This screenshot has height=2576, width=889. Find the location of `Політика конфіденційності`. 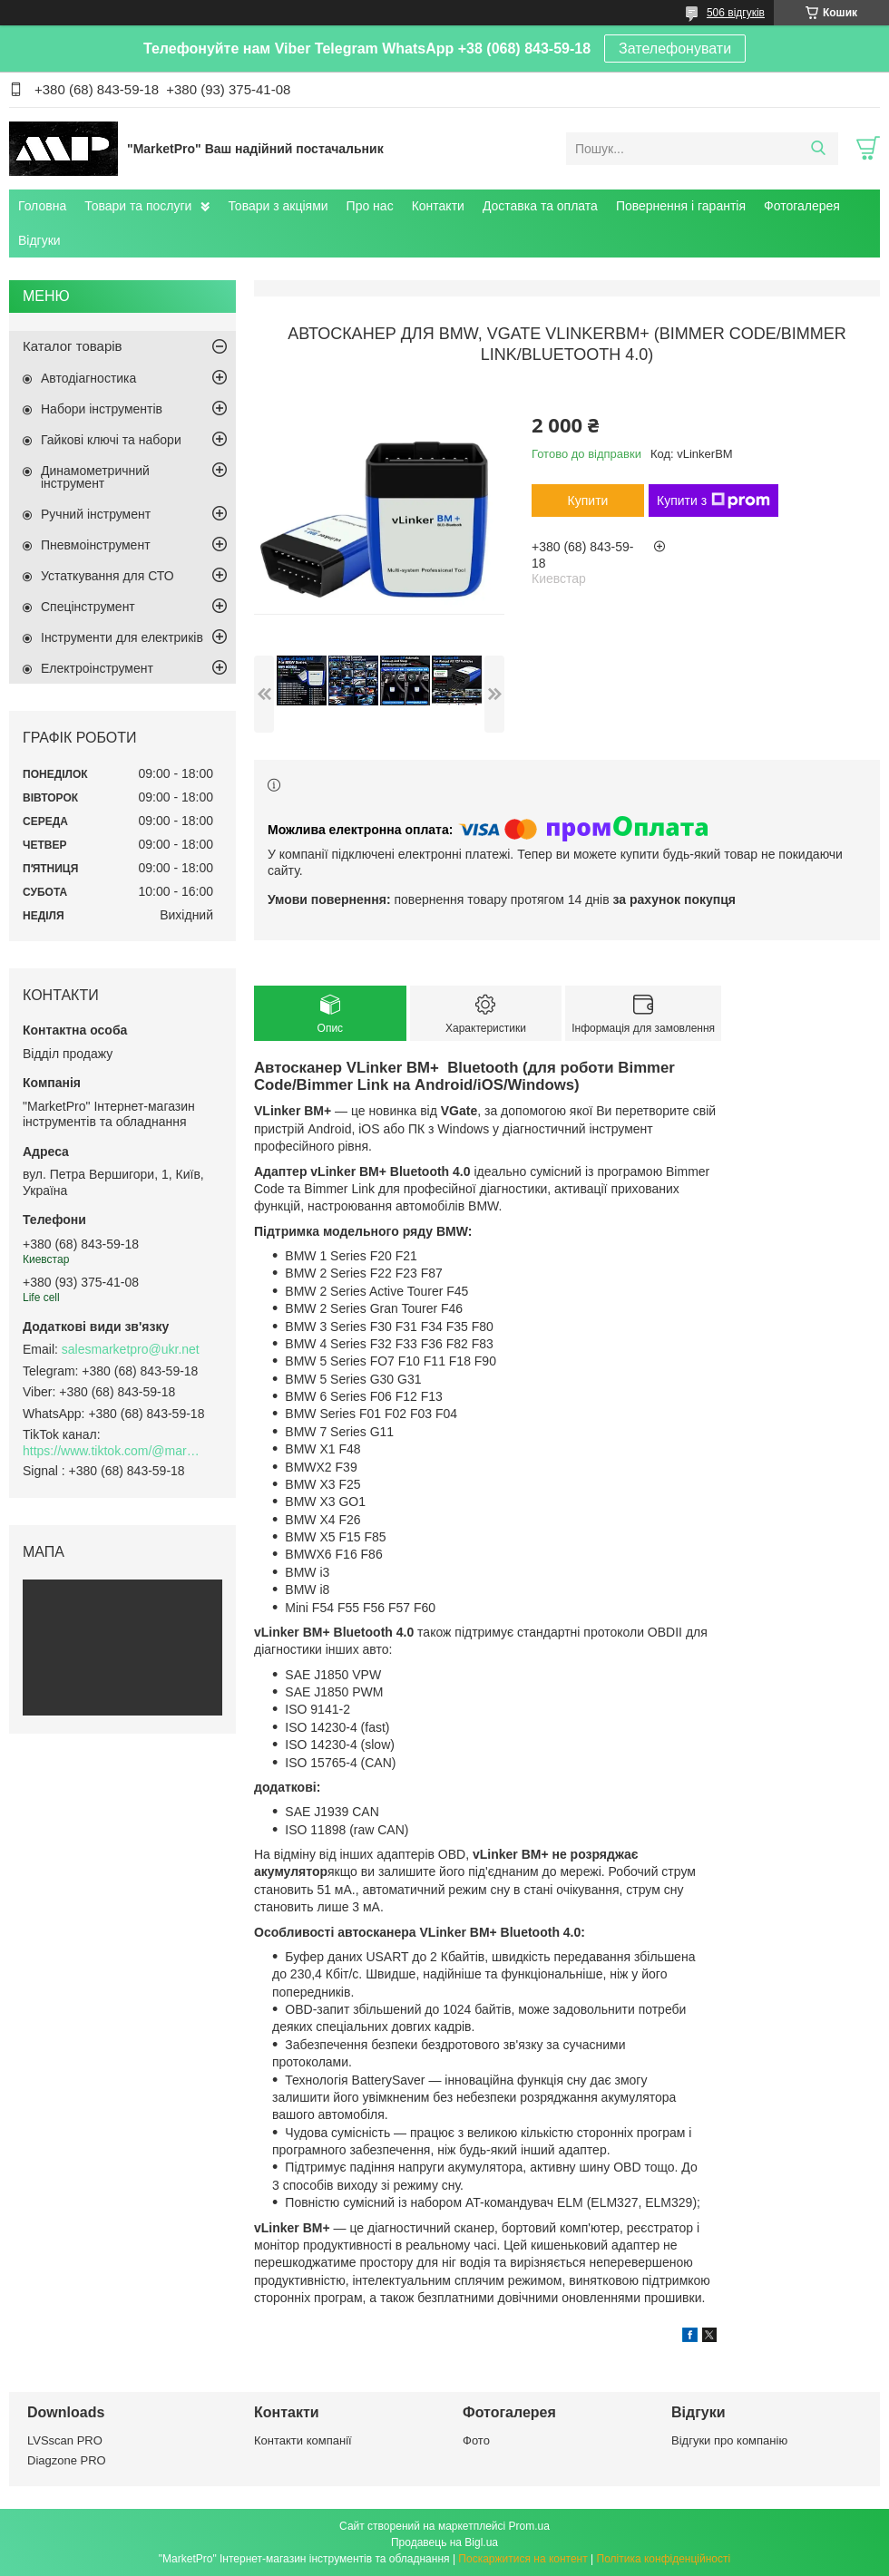

Політика конфіденційності is located at coordinates (664, 2558).